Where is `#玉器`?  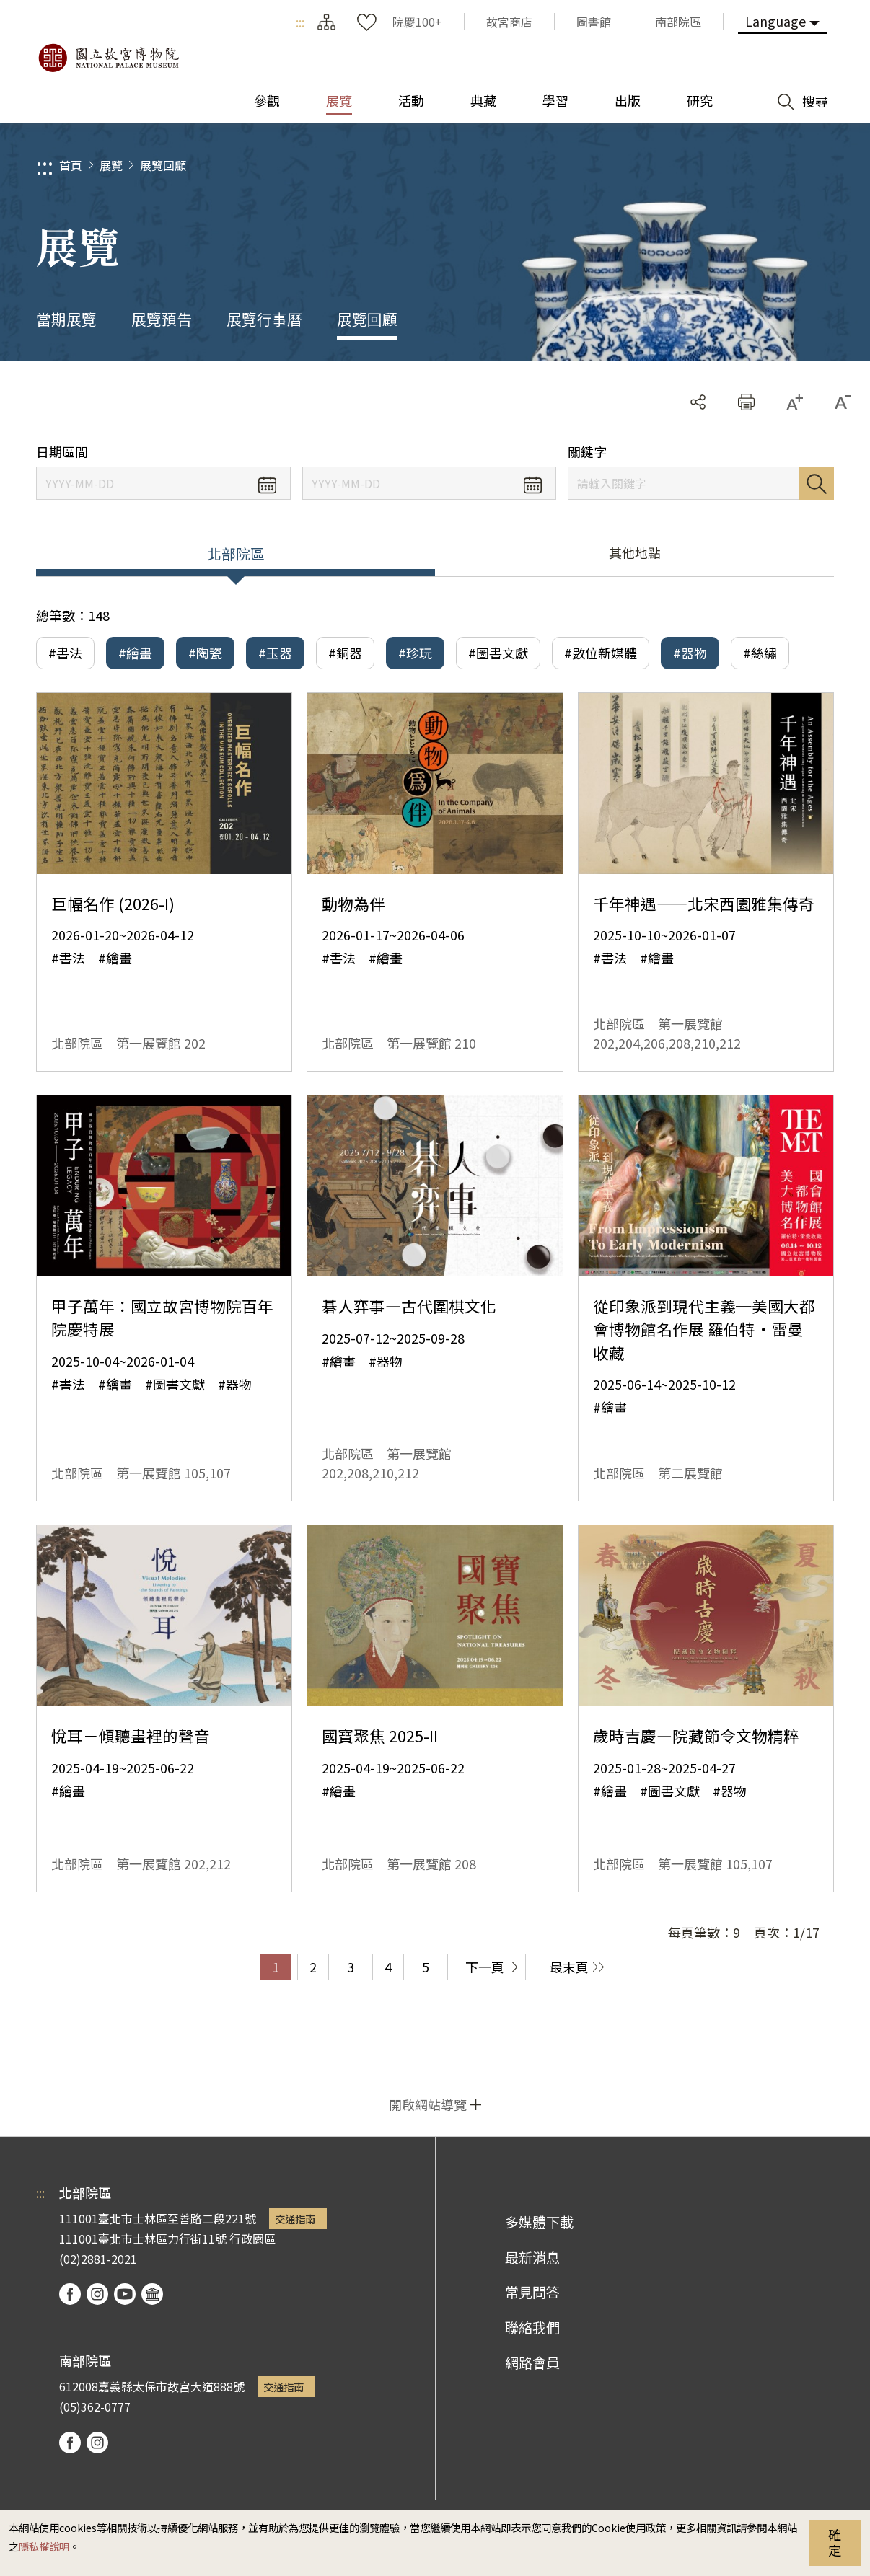
#玉器 is located at coordinates (275, 652).